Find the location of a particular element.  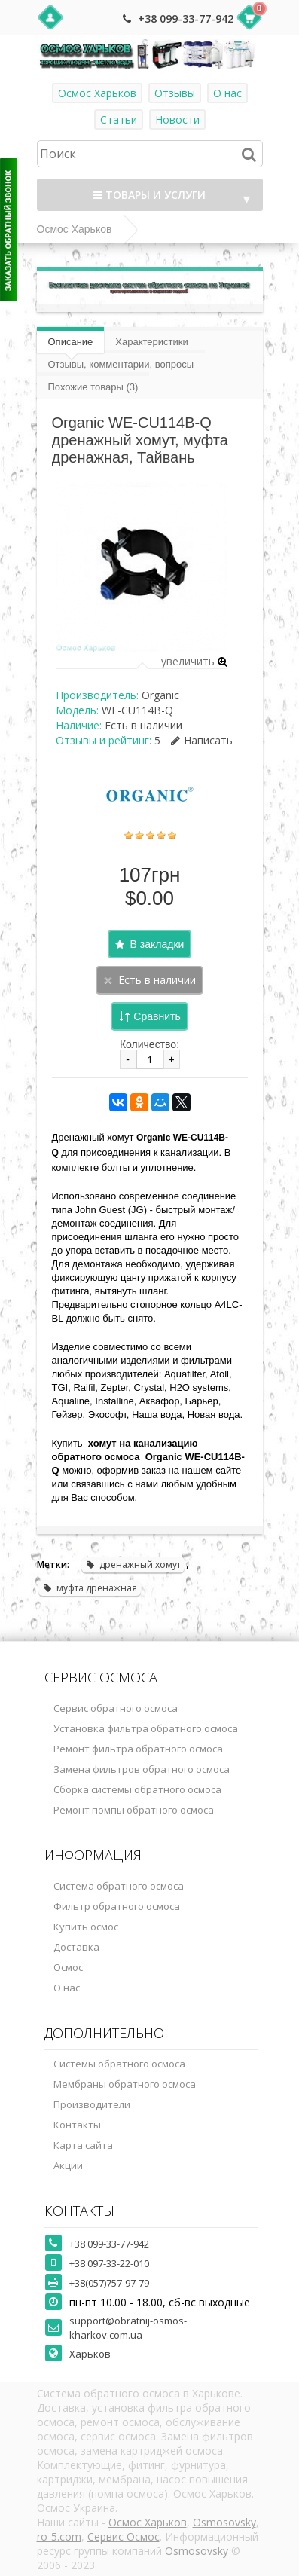

Organic is located at coordinates (160, 695).